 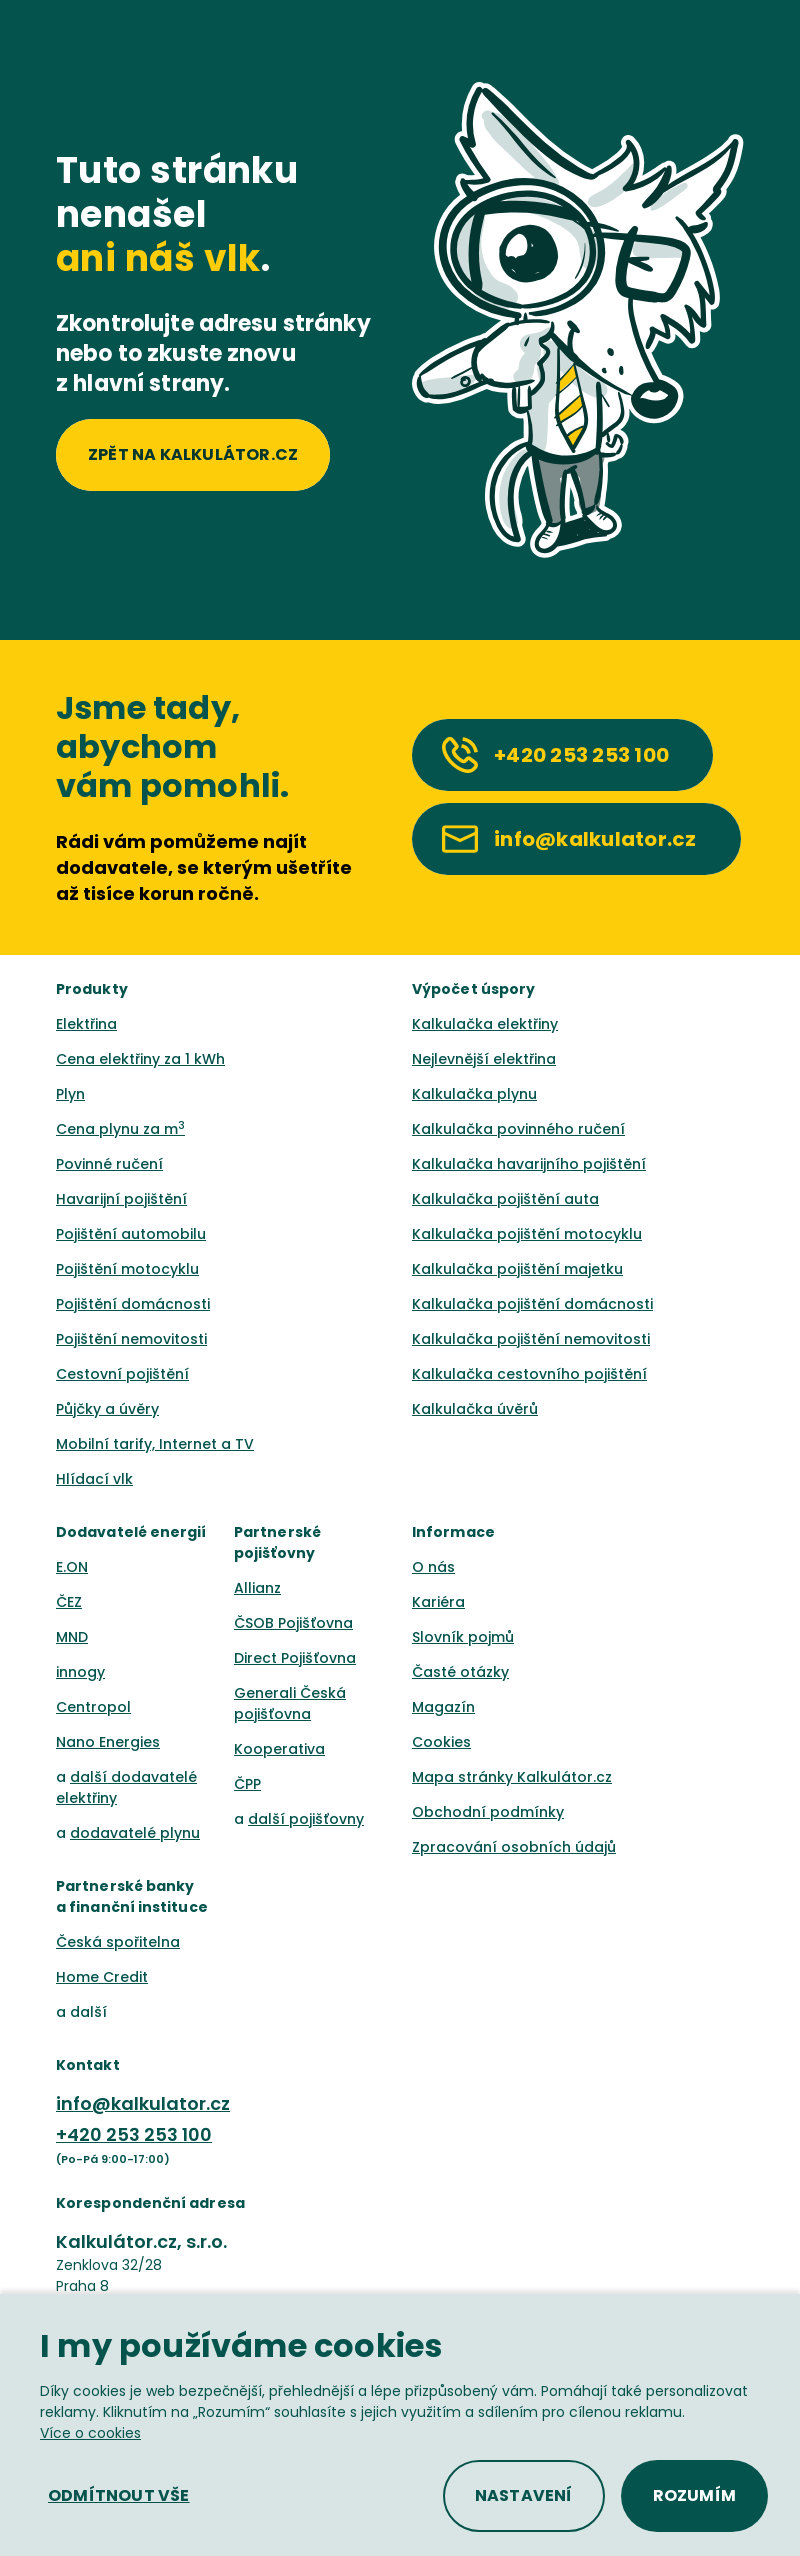 I want to click on Časté otázky, so click(x=460, y=1672).